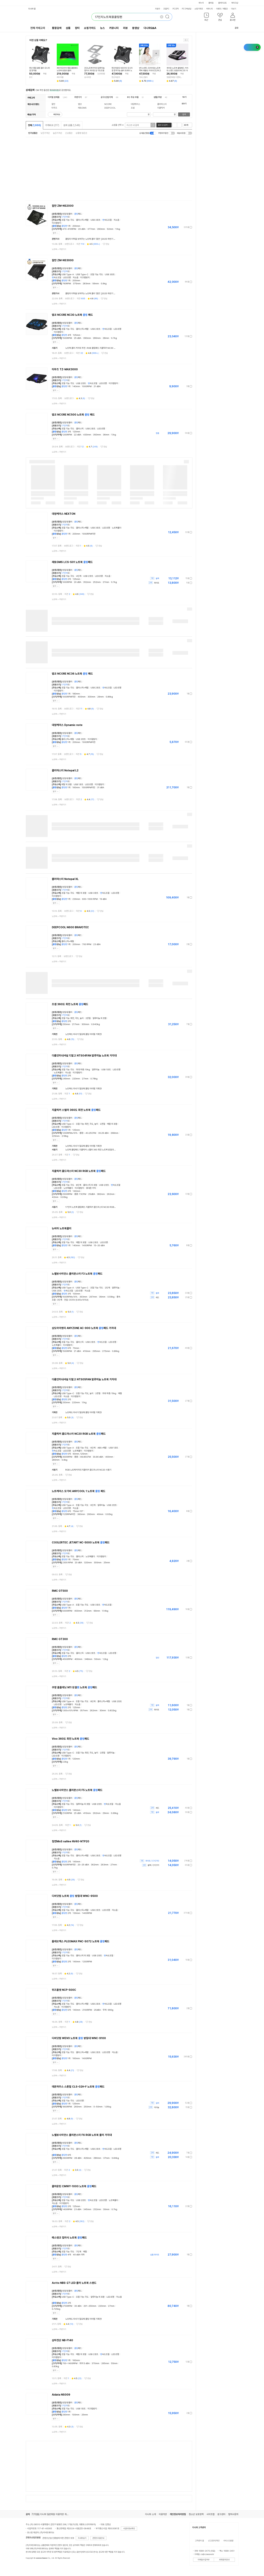 This screenshot has height=2576, width=264. I want to click on 1500RPM±10%, so click(69, 1296).